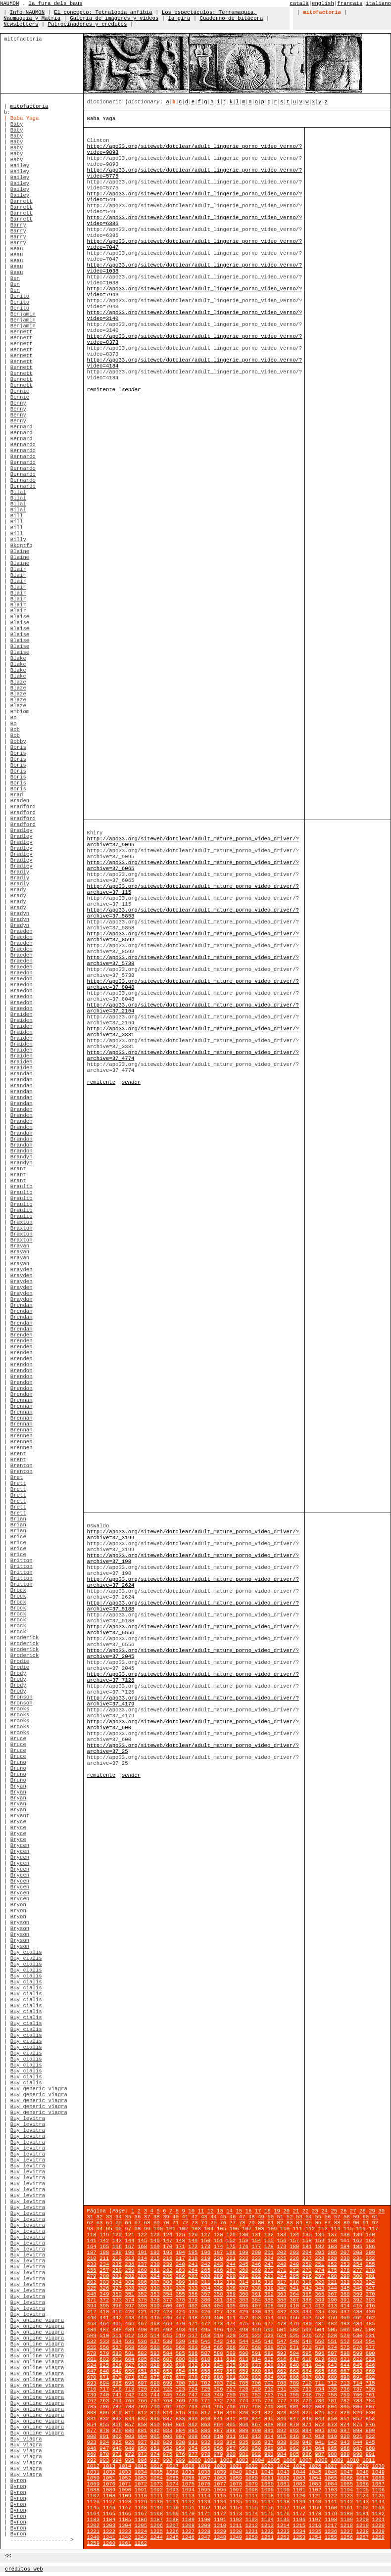 The image size is (391, 2576). Describe the element at coordinates (205, 2282) in the screenshot. I see `311` at that location.